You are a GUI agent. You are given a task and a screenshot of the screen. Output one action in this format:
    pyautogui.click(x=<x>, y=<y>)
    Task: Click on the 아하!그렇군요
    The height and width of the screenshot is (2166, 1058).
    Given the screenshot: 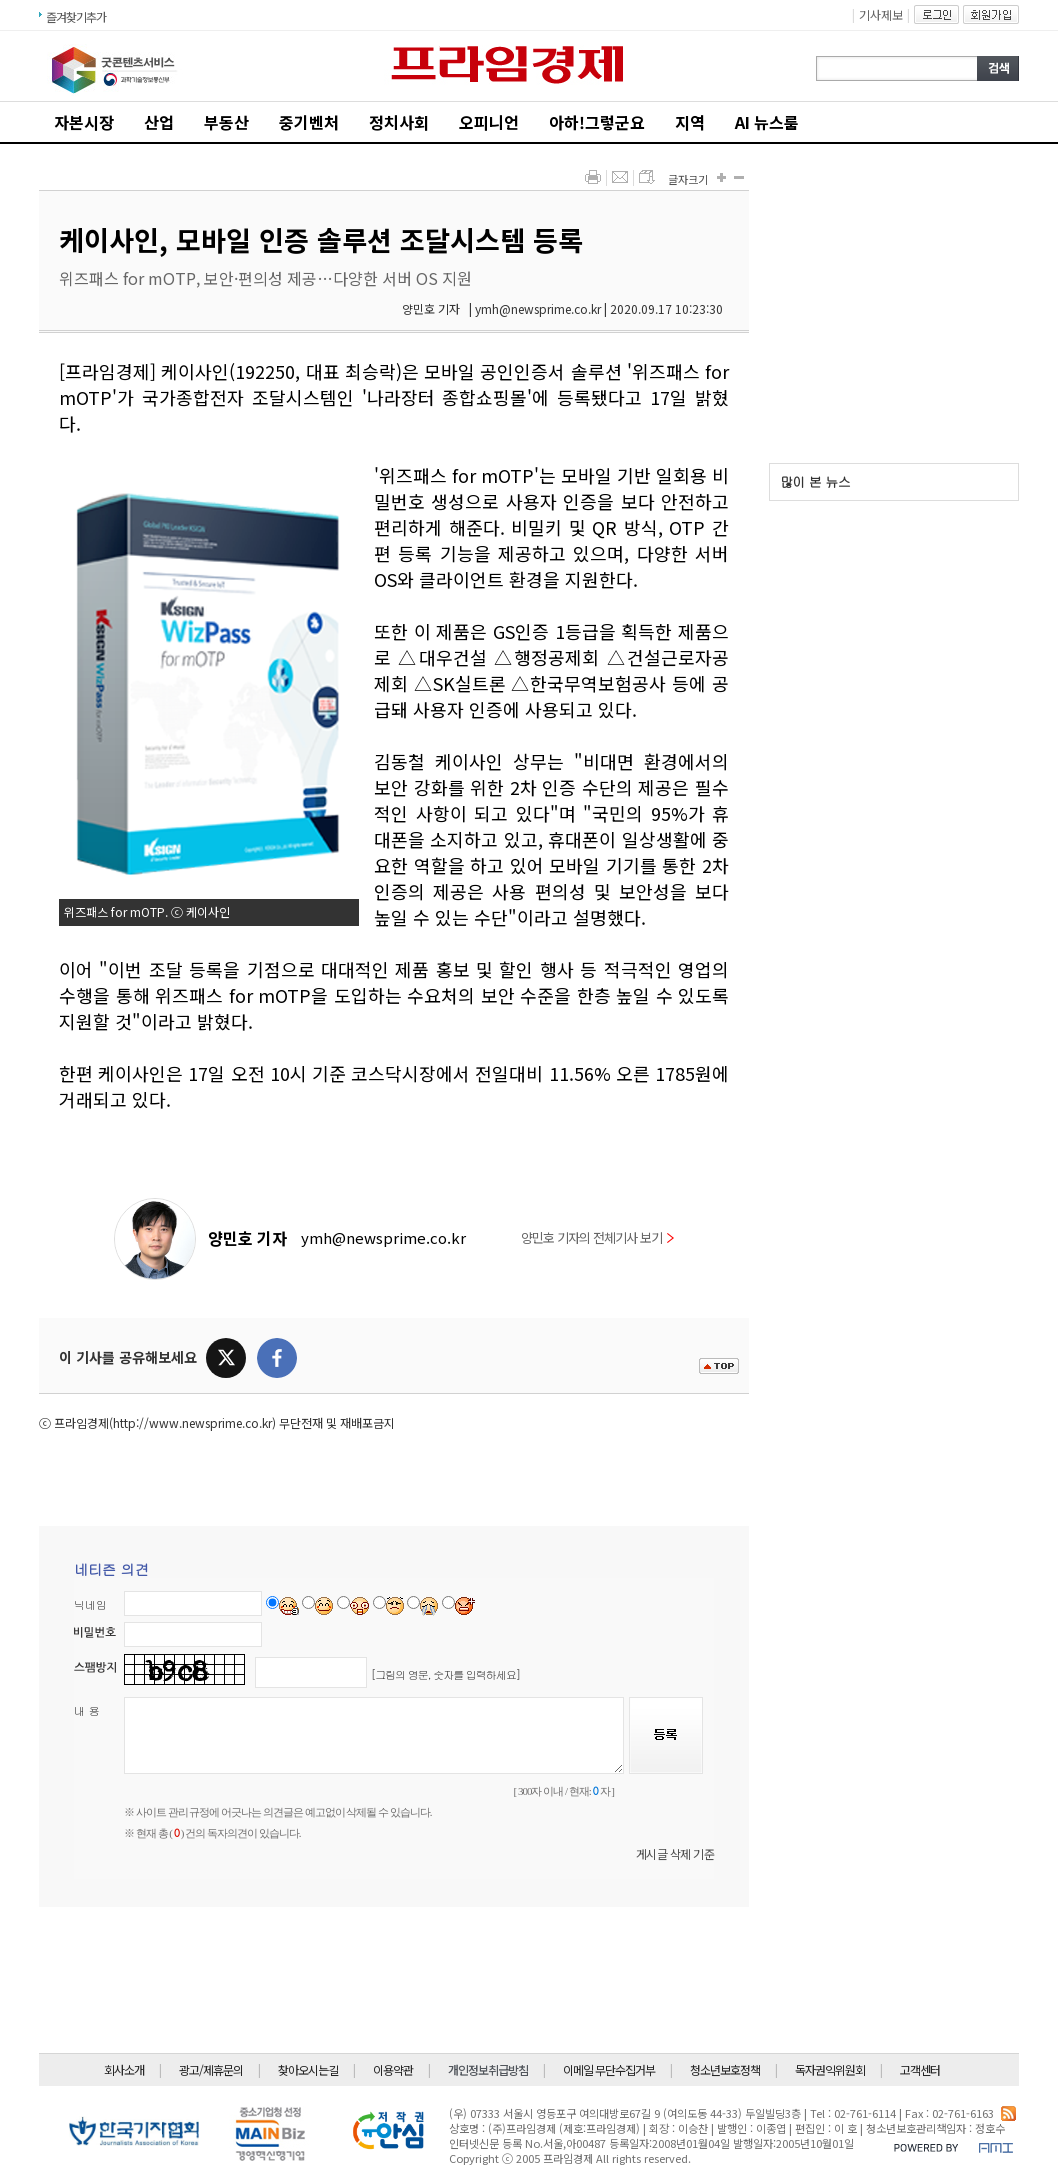 What is the action you would take?
    pyautogui.click(x=597, y=122)
    